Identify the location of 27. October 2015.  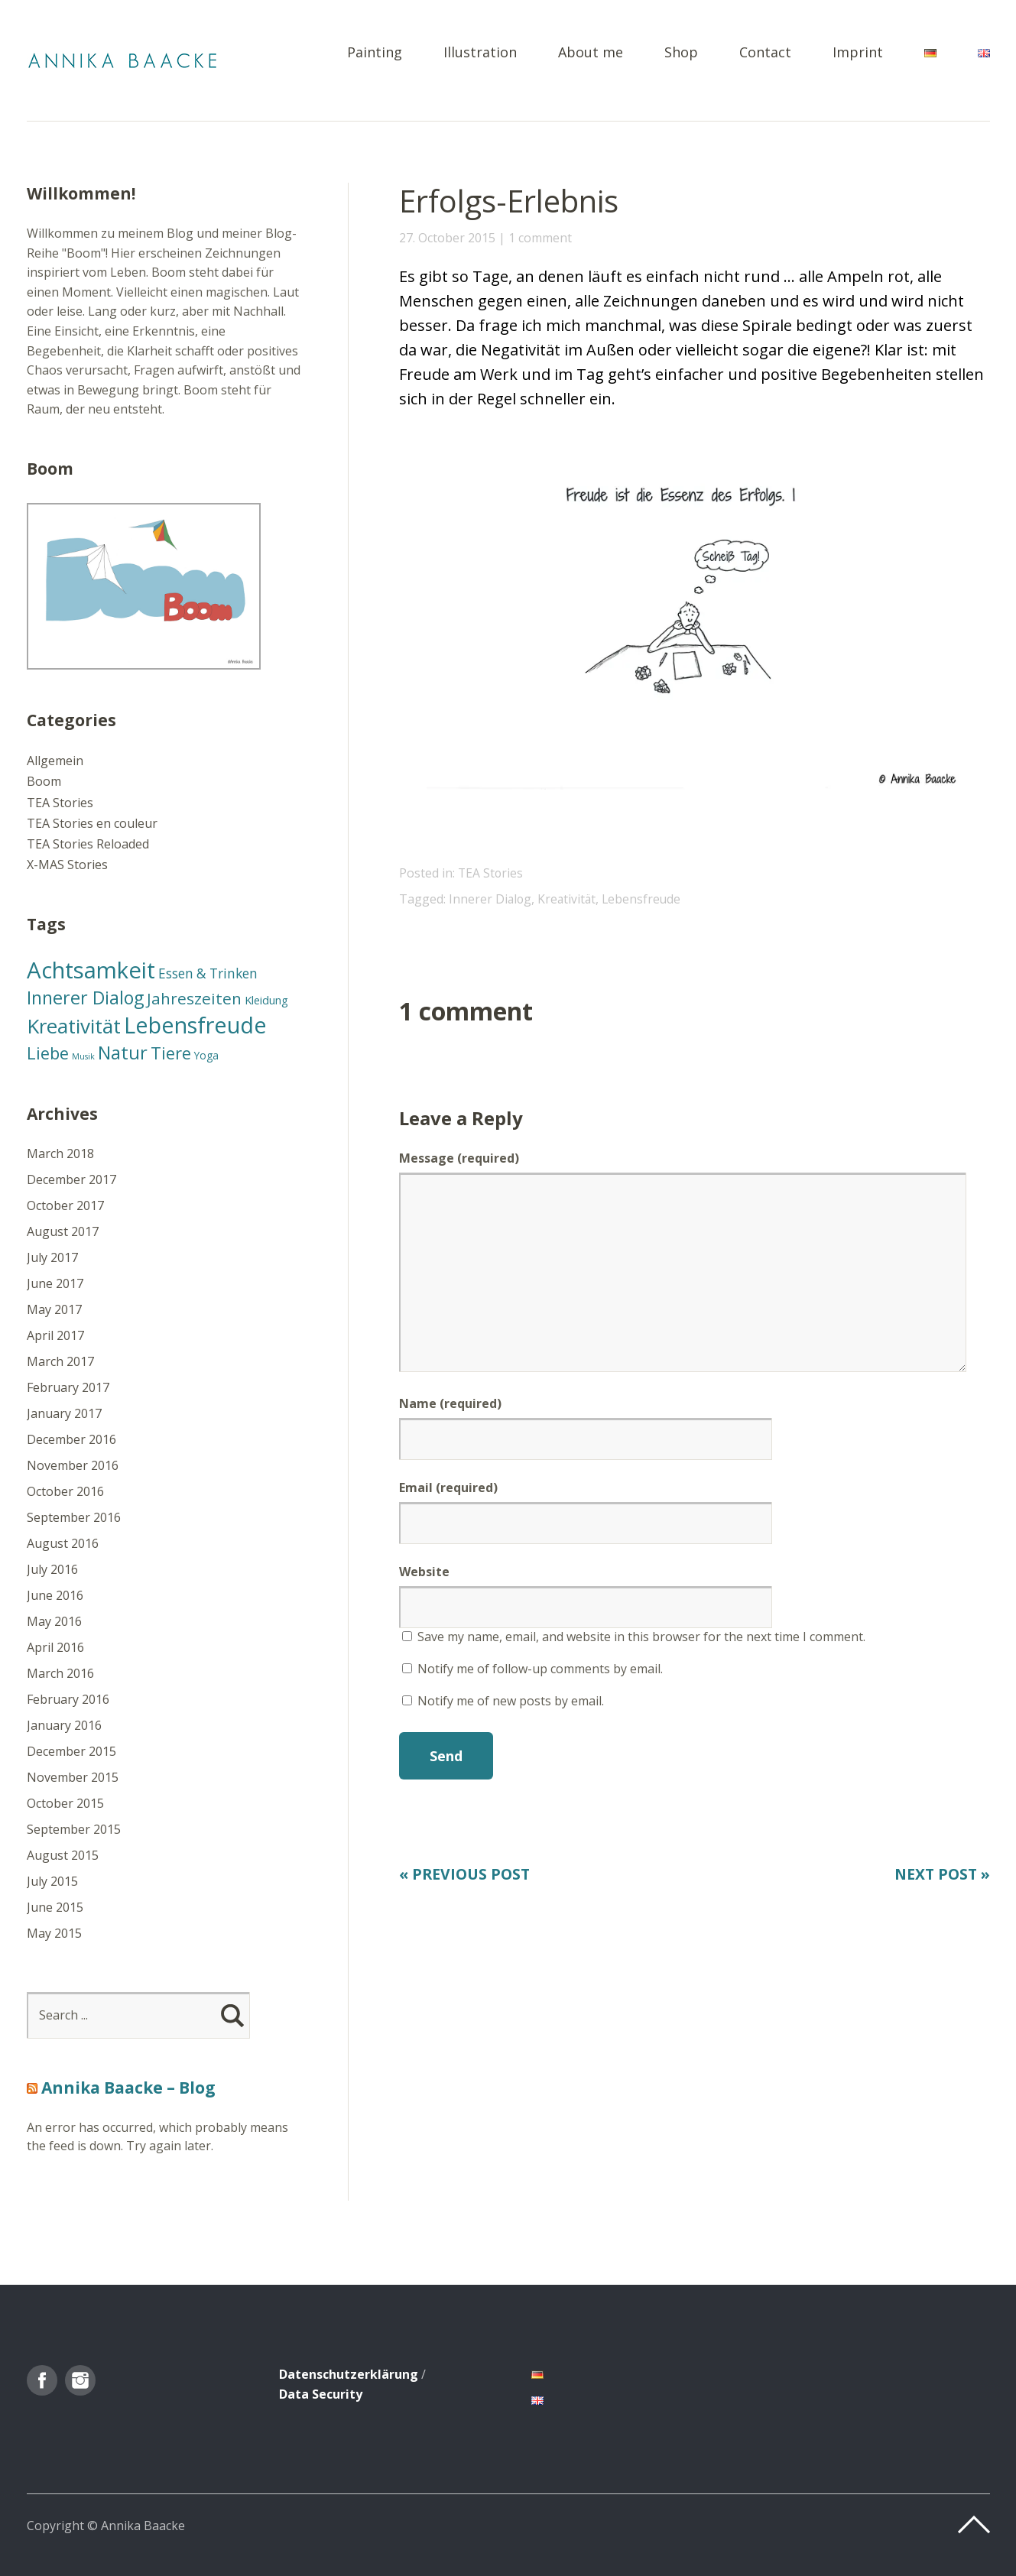
(447, 237).